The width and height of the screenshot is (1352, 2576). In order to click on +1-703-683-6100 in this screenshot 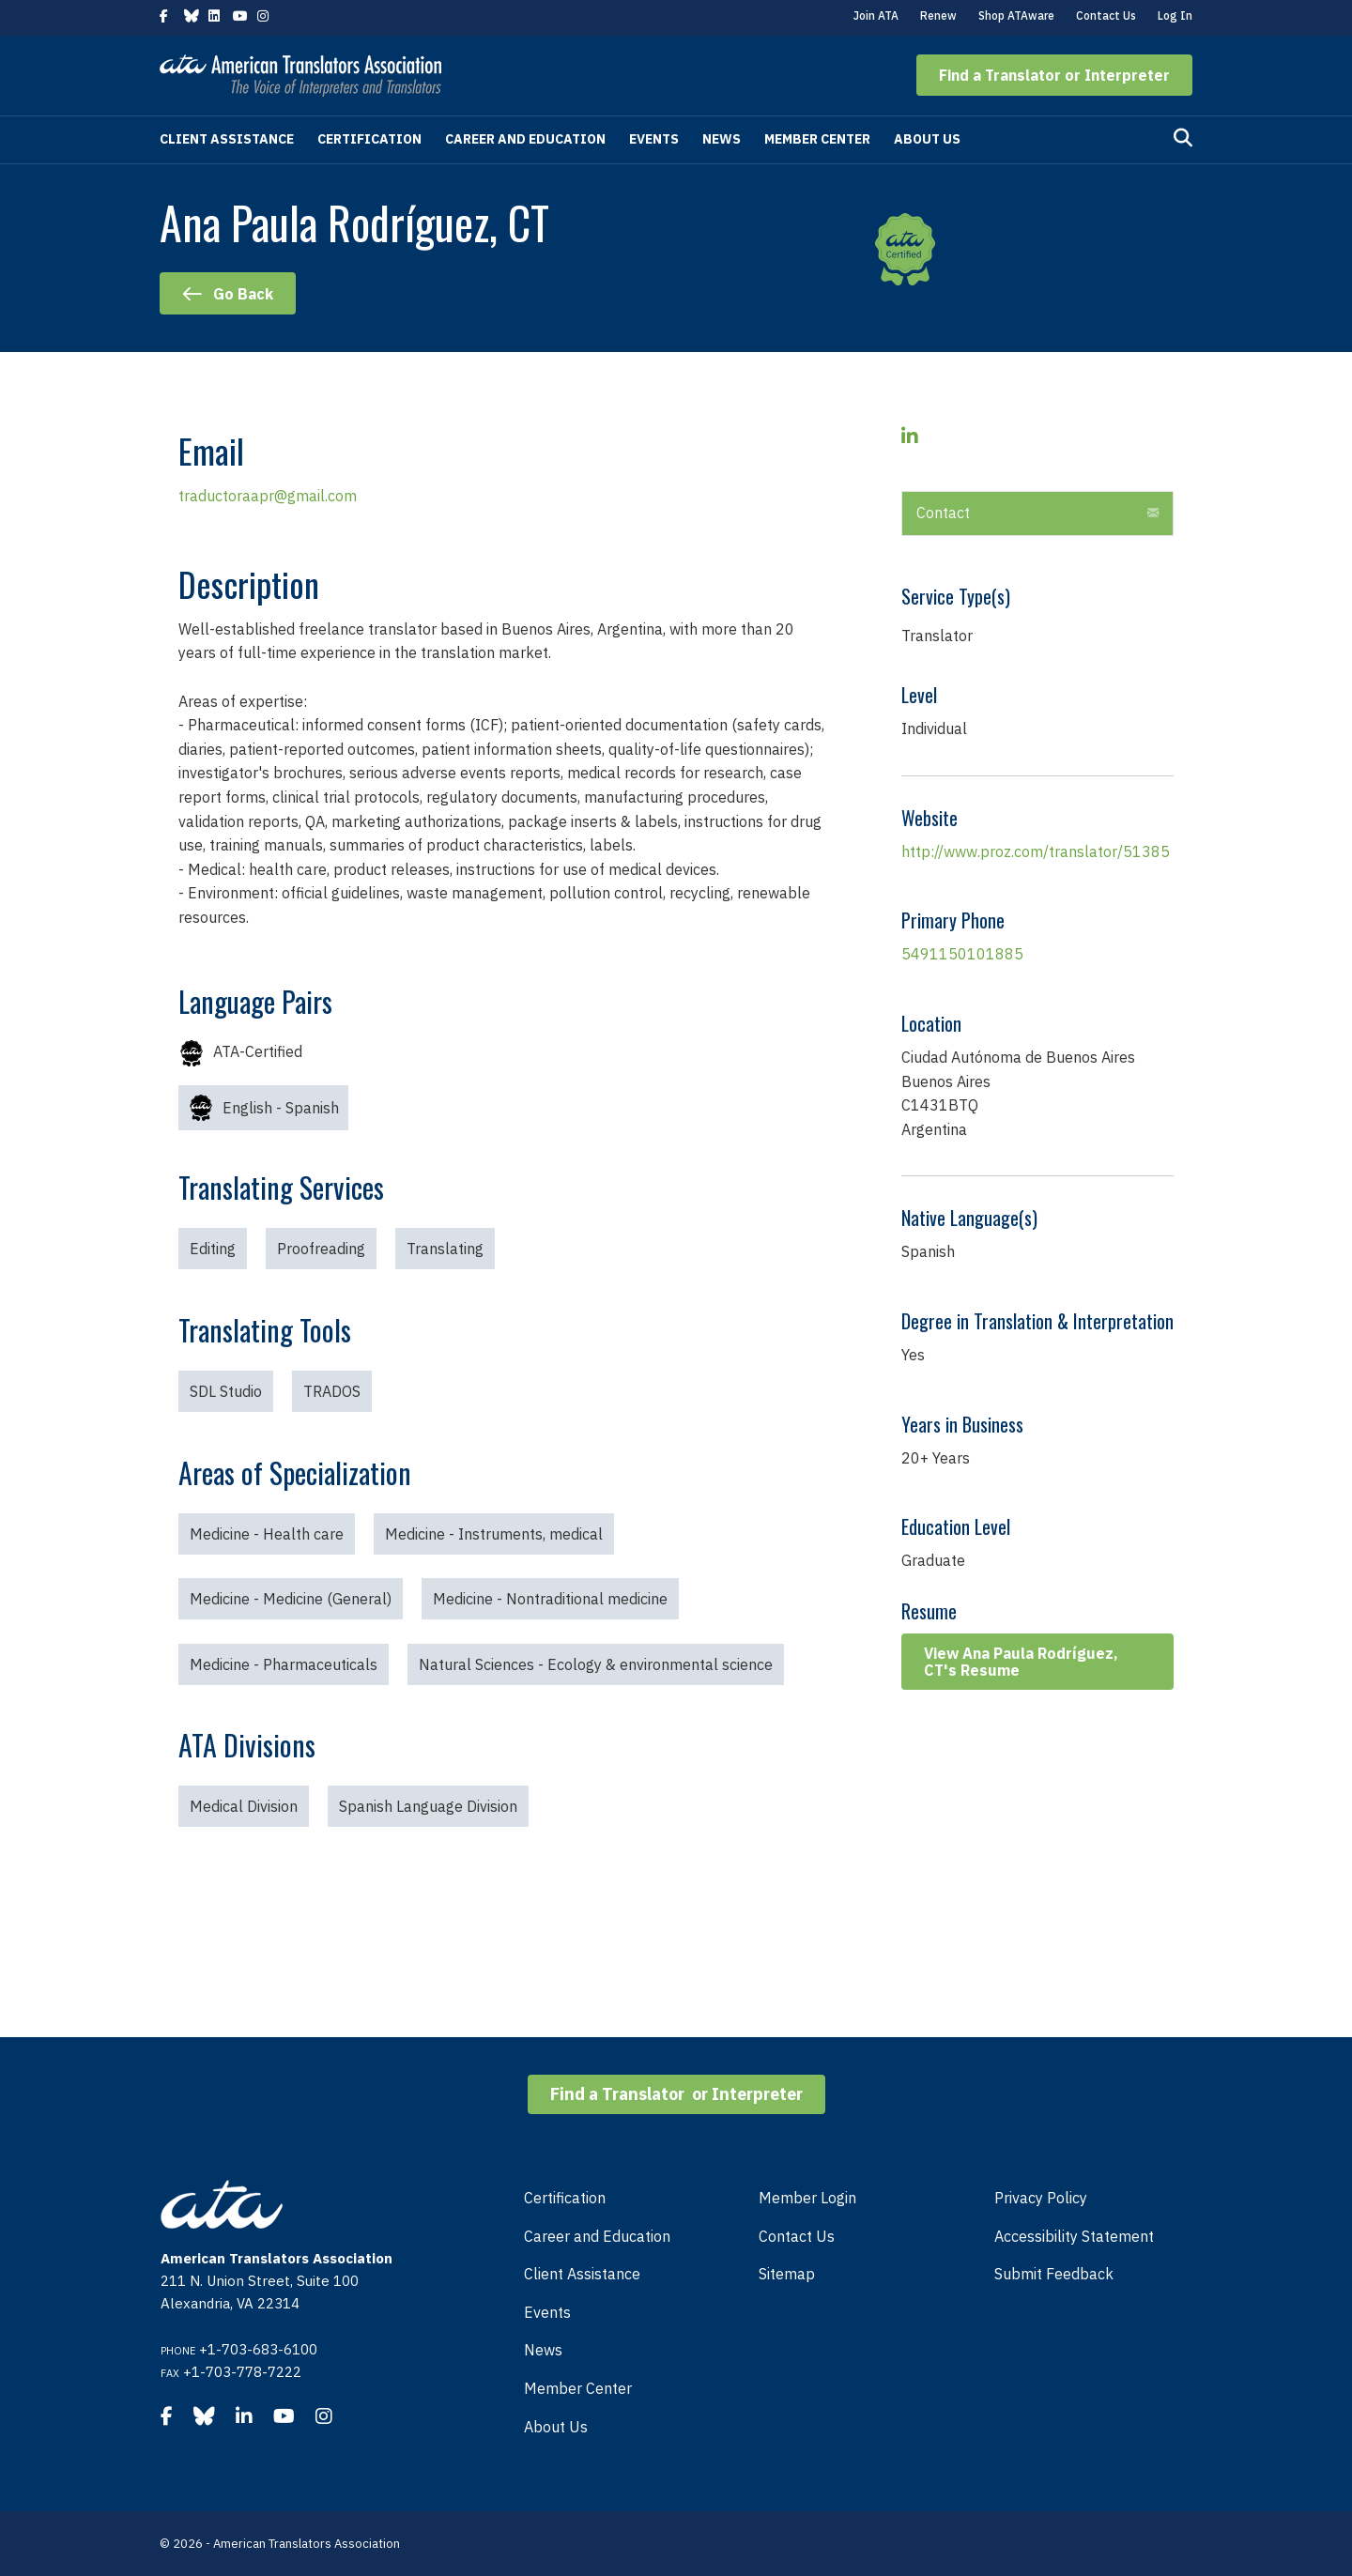, I will do `click(258, 2349)`.